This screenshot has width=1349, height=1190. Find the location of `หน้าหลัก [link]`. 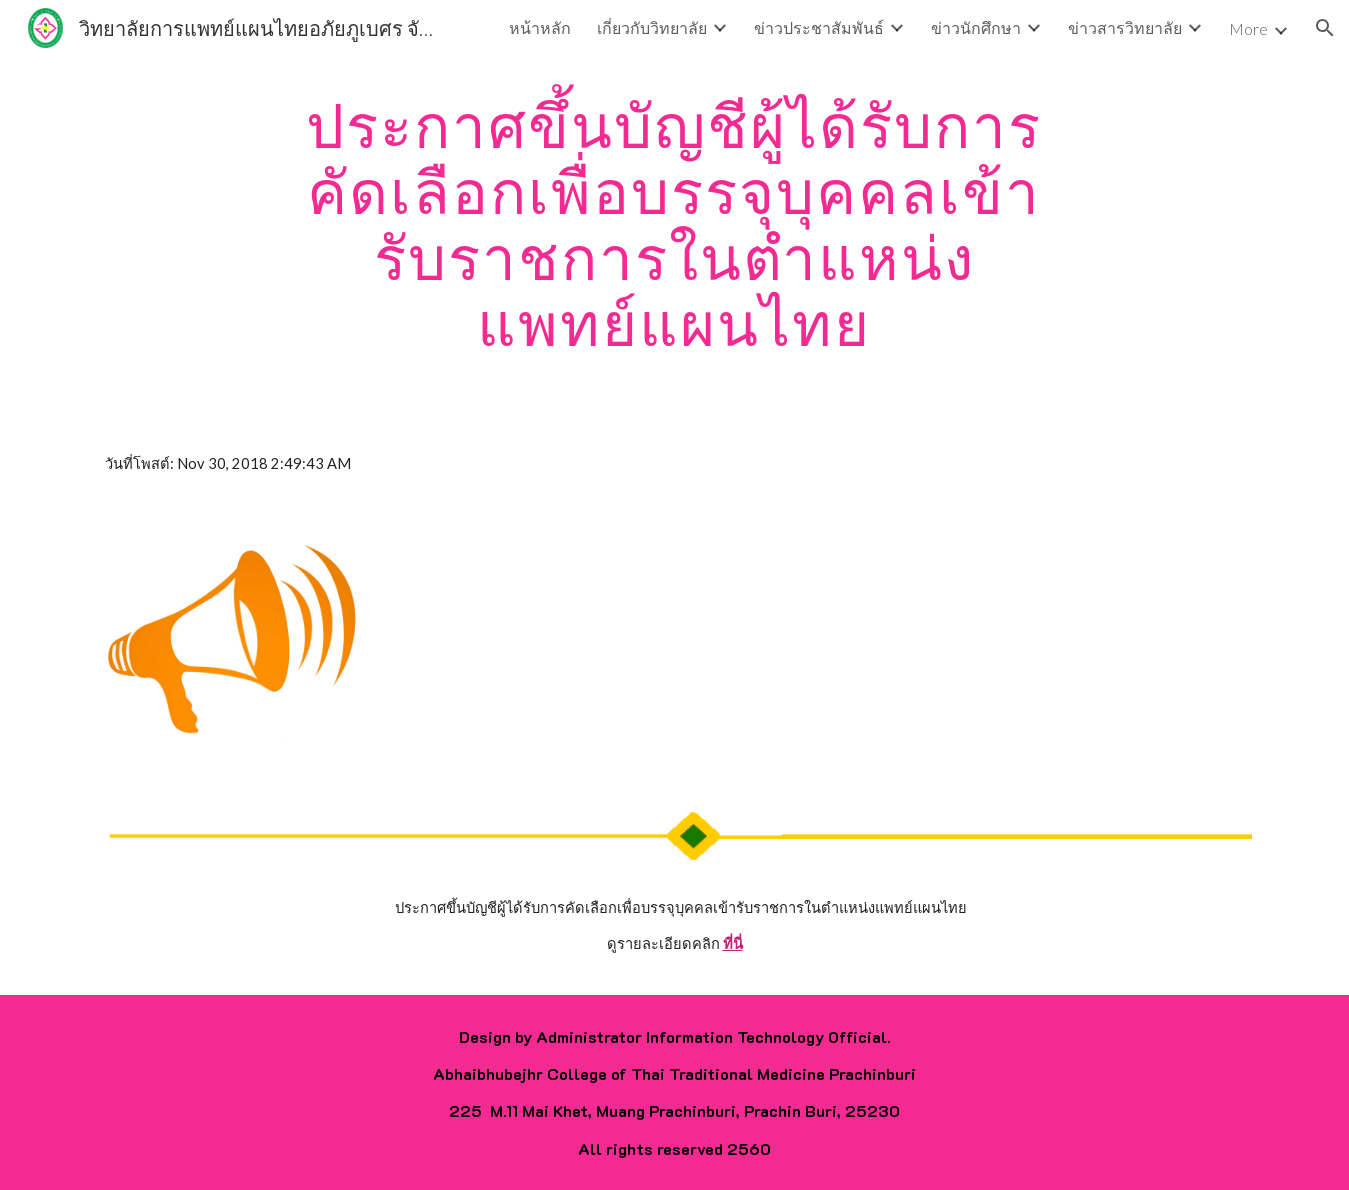

หน้าหลัก [link] is located at coordinates (540, 27).